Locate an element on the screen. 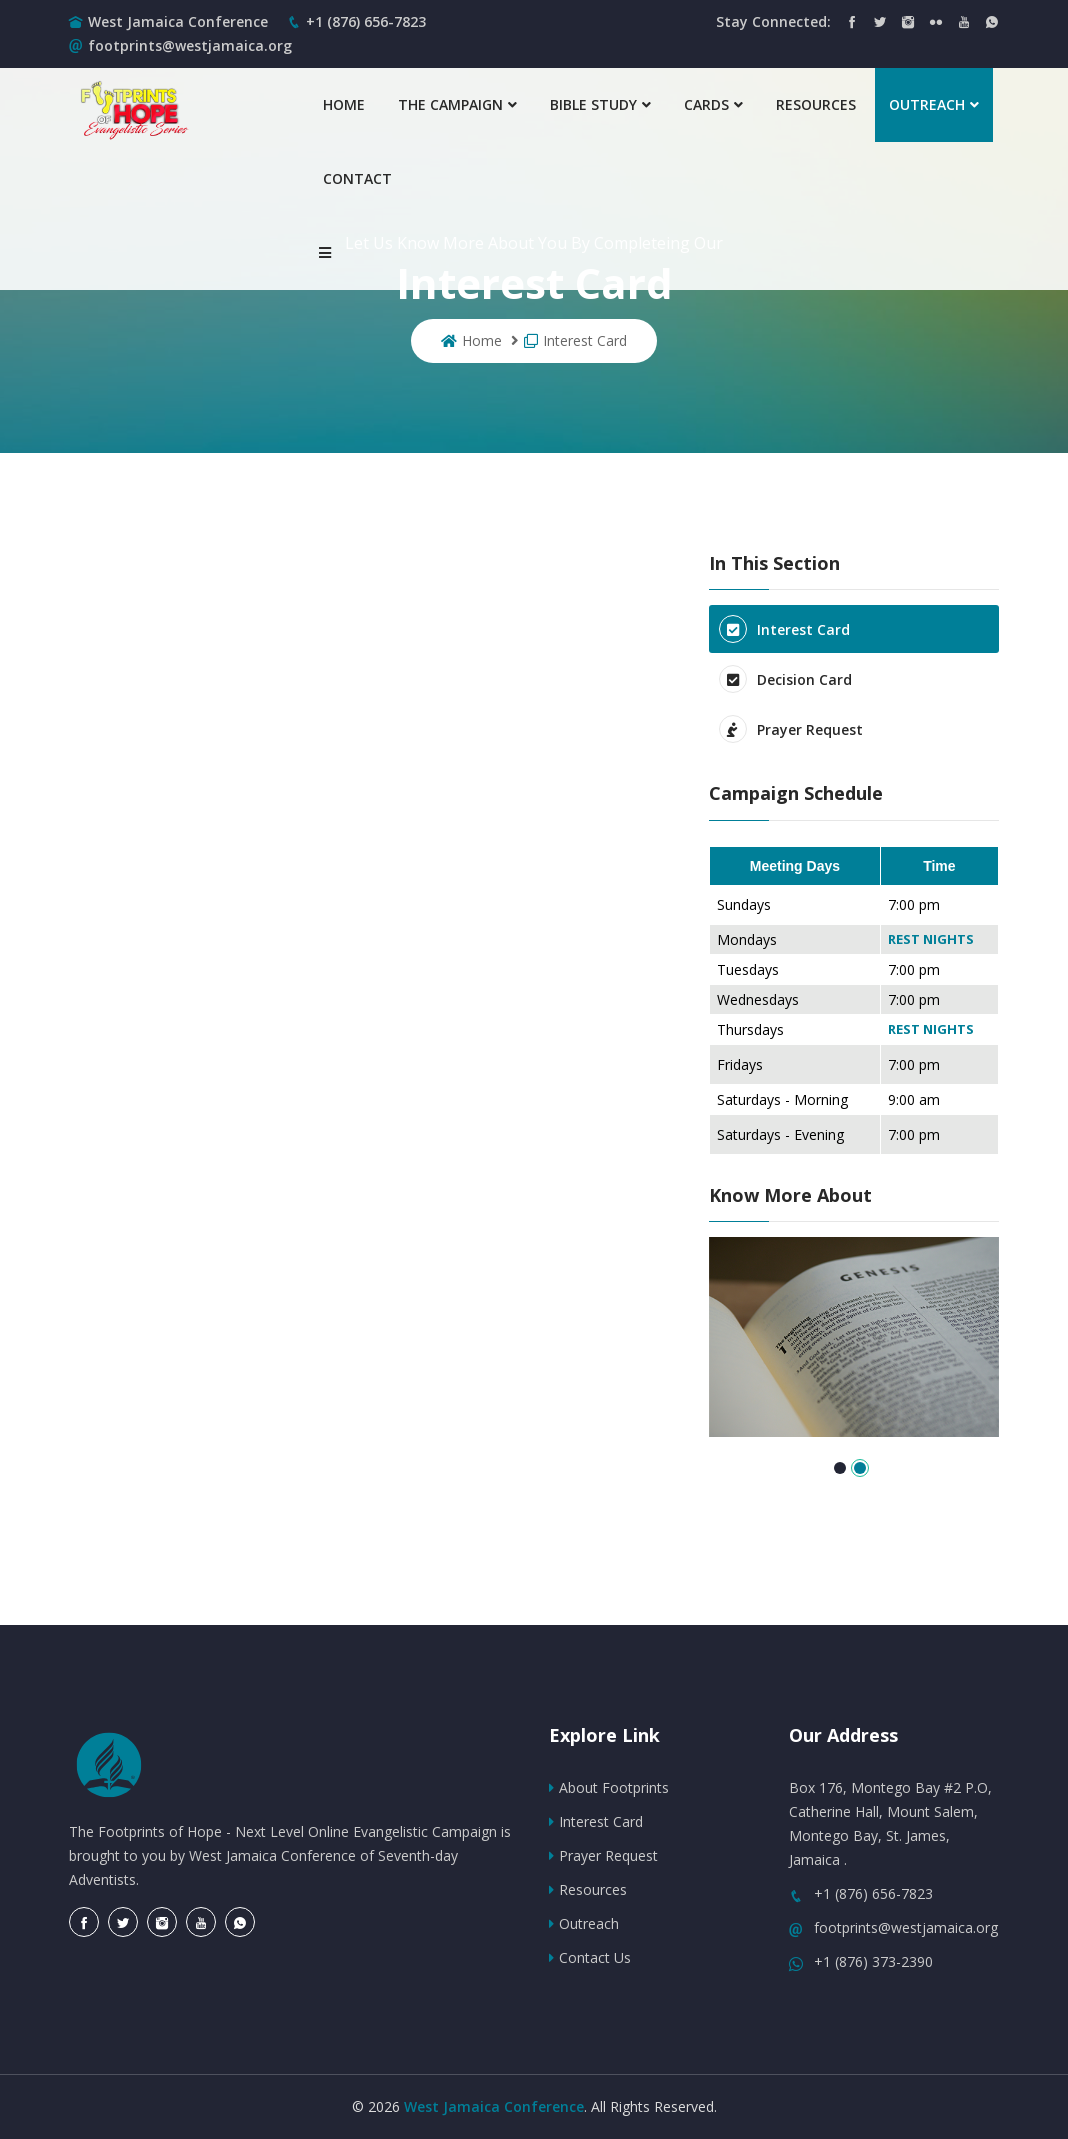  Contact is located at coordinates (357, 178).